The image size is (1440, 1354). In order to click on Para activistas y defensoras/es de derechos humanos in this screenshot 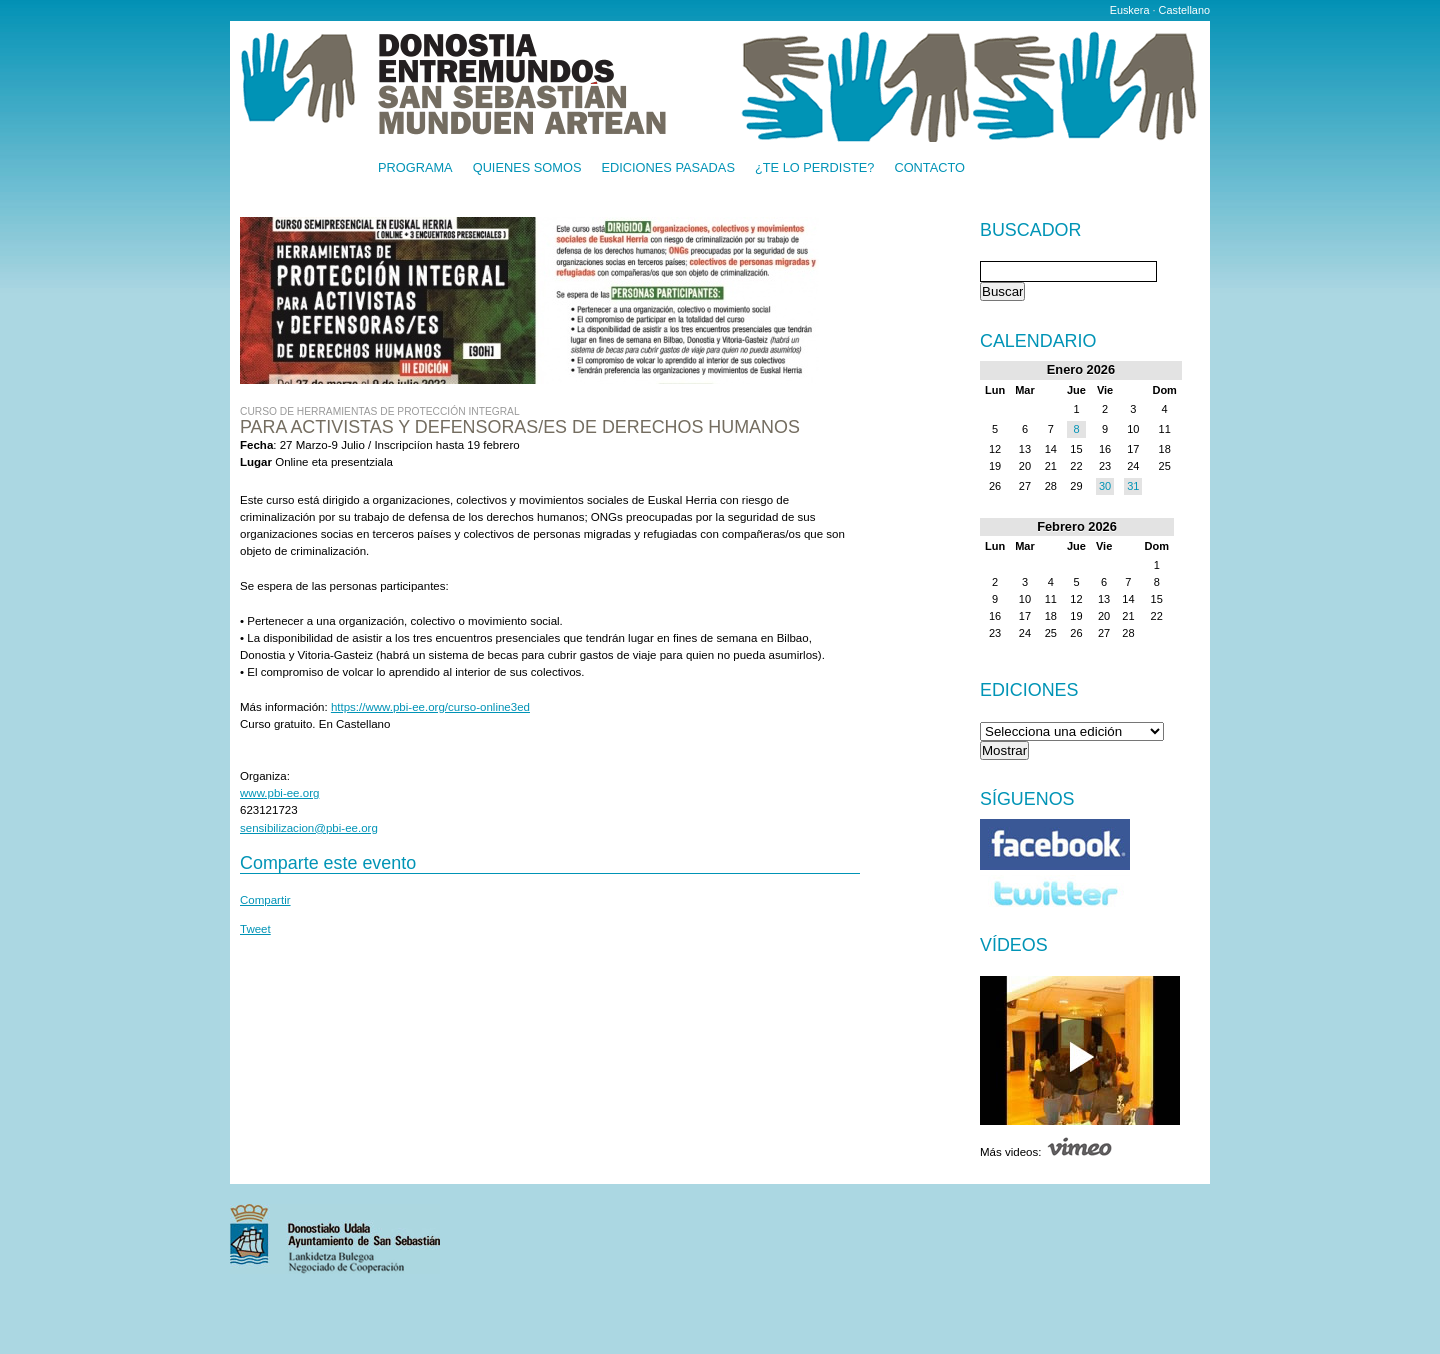, I will do `click(520, 427)`.